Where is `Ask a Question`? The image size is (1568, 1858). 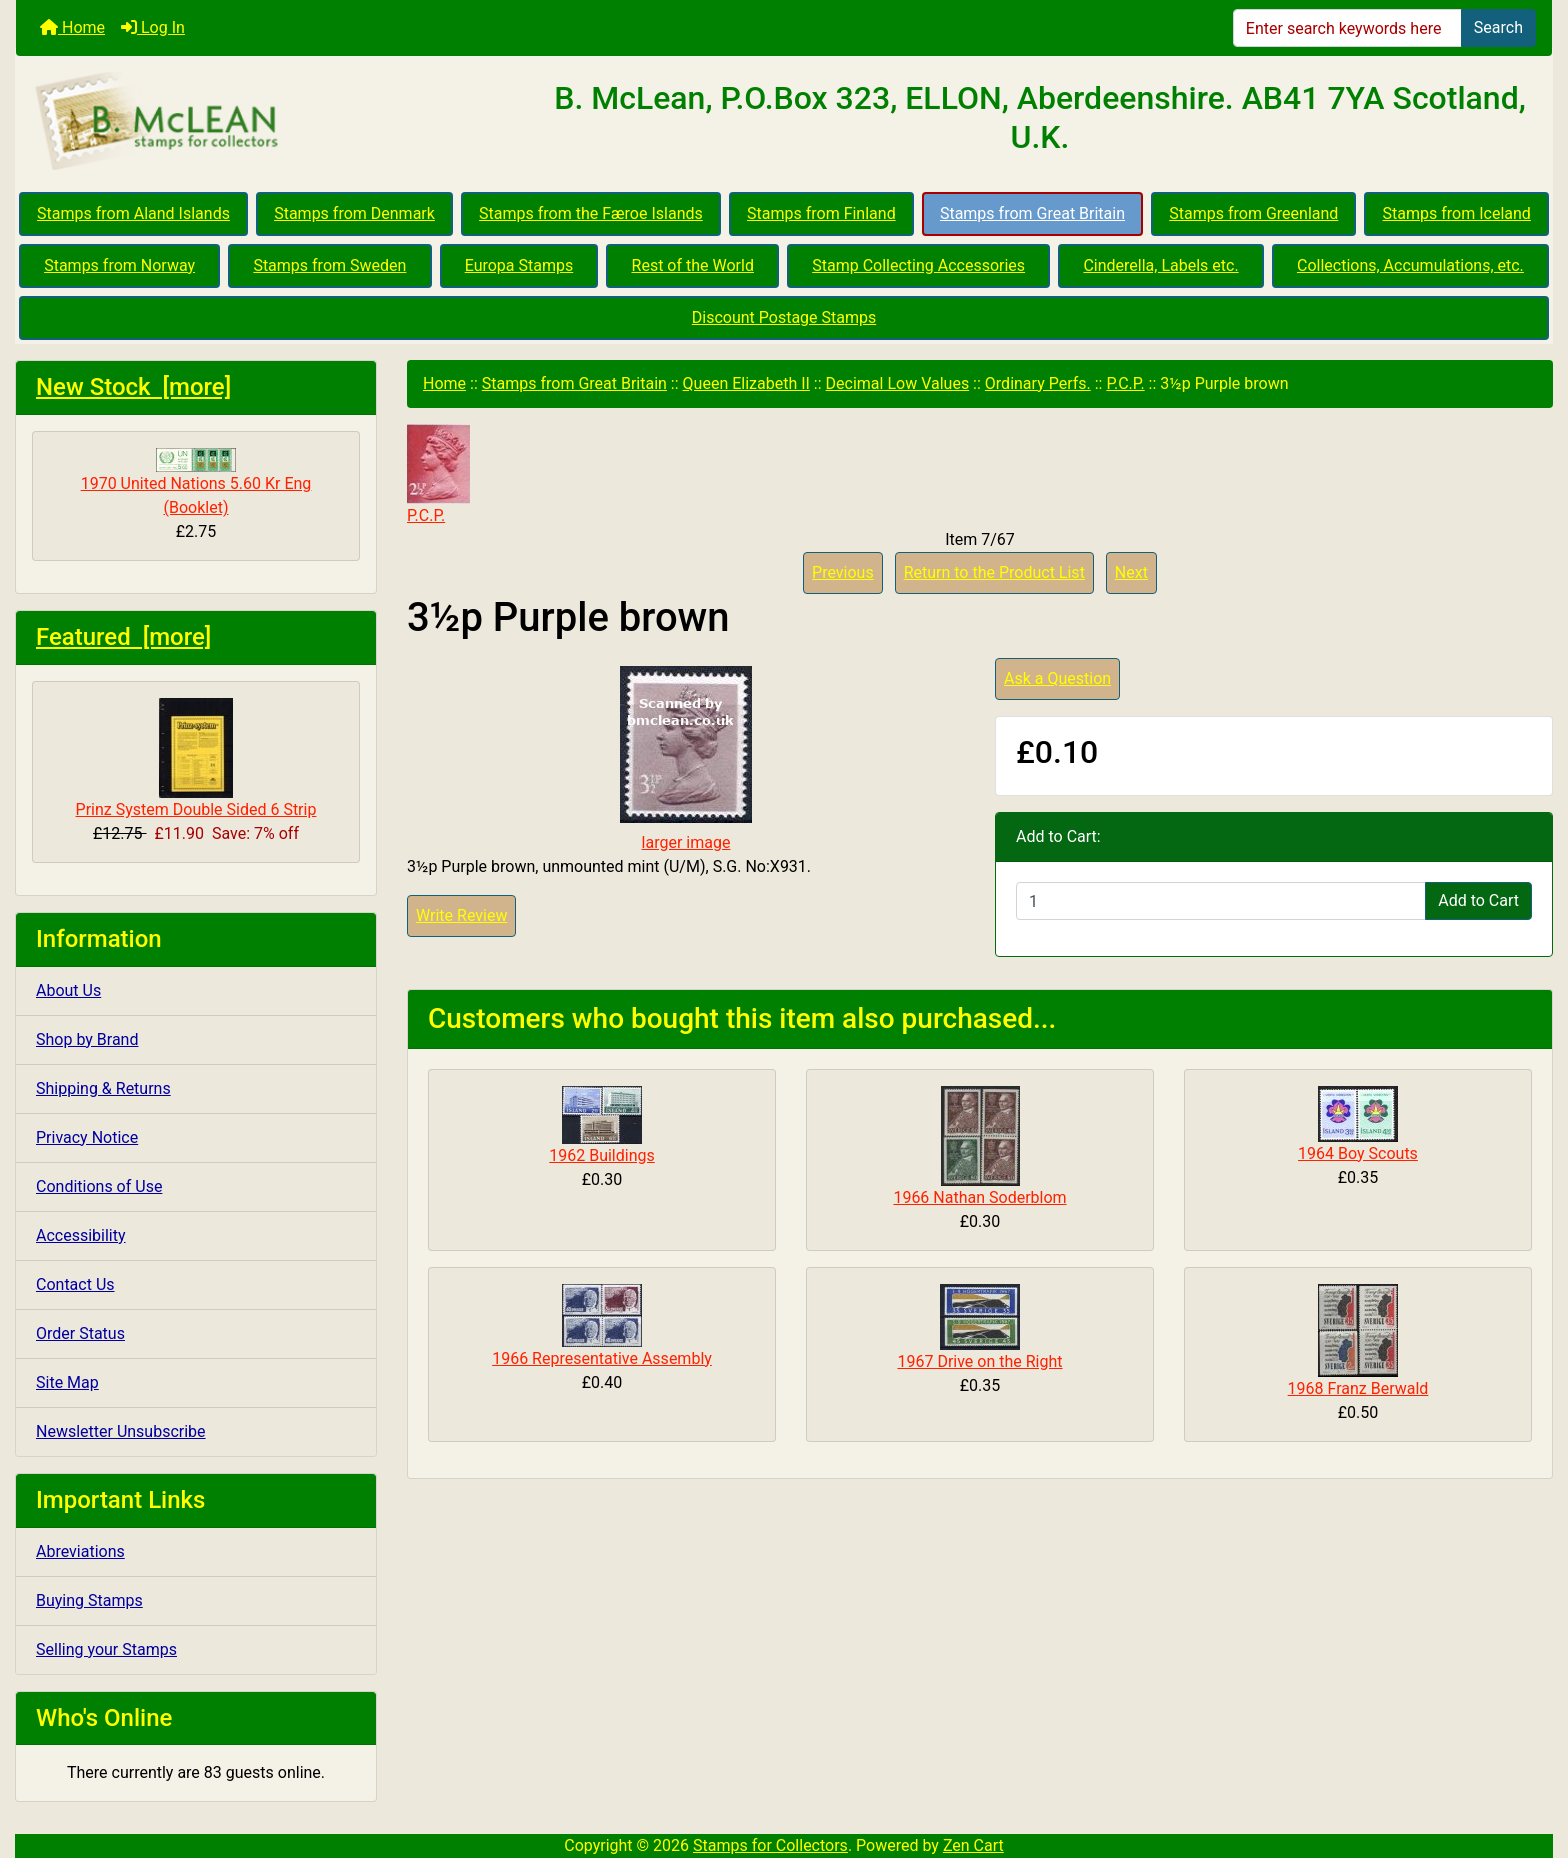
Ask a Question is located at coordinates (1057, 678).